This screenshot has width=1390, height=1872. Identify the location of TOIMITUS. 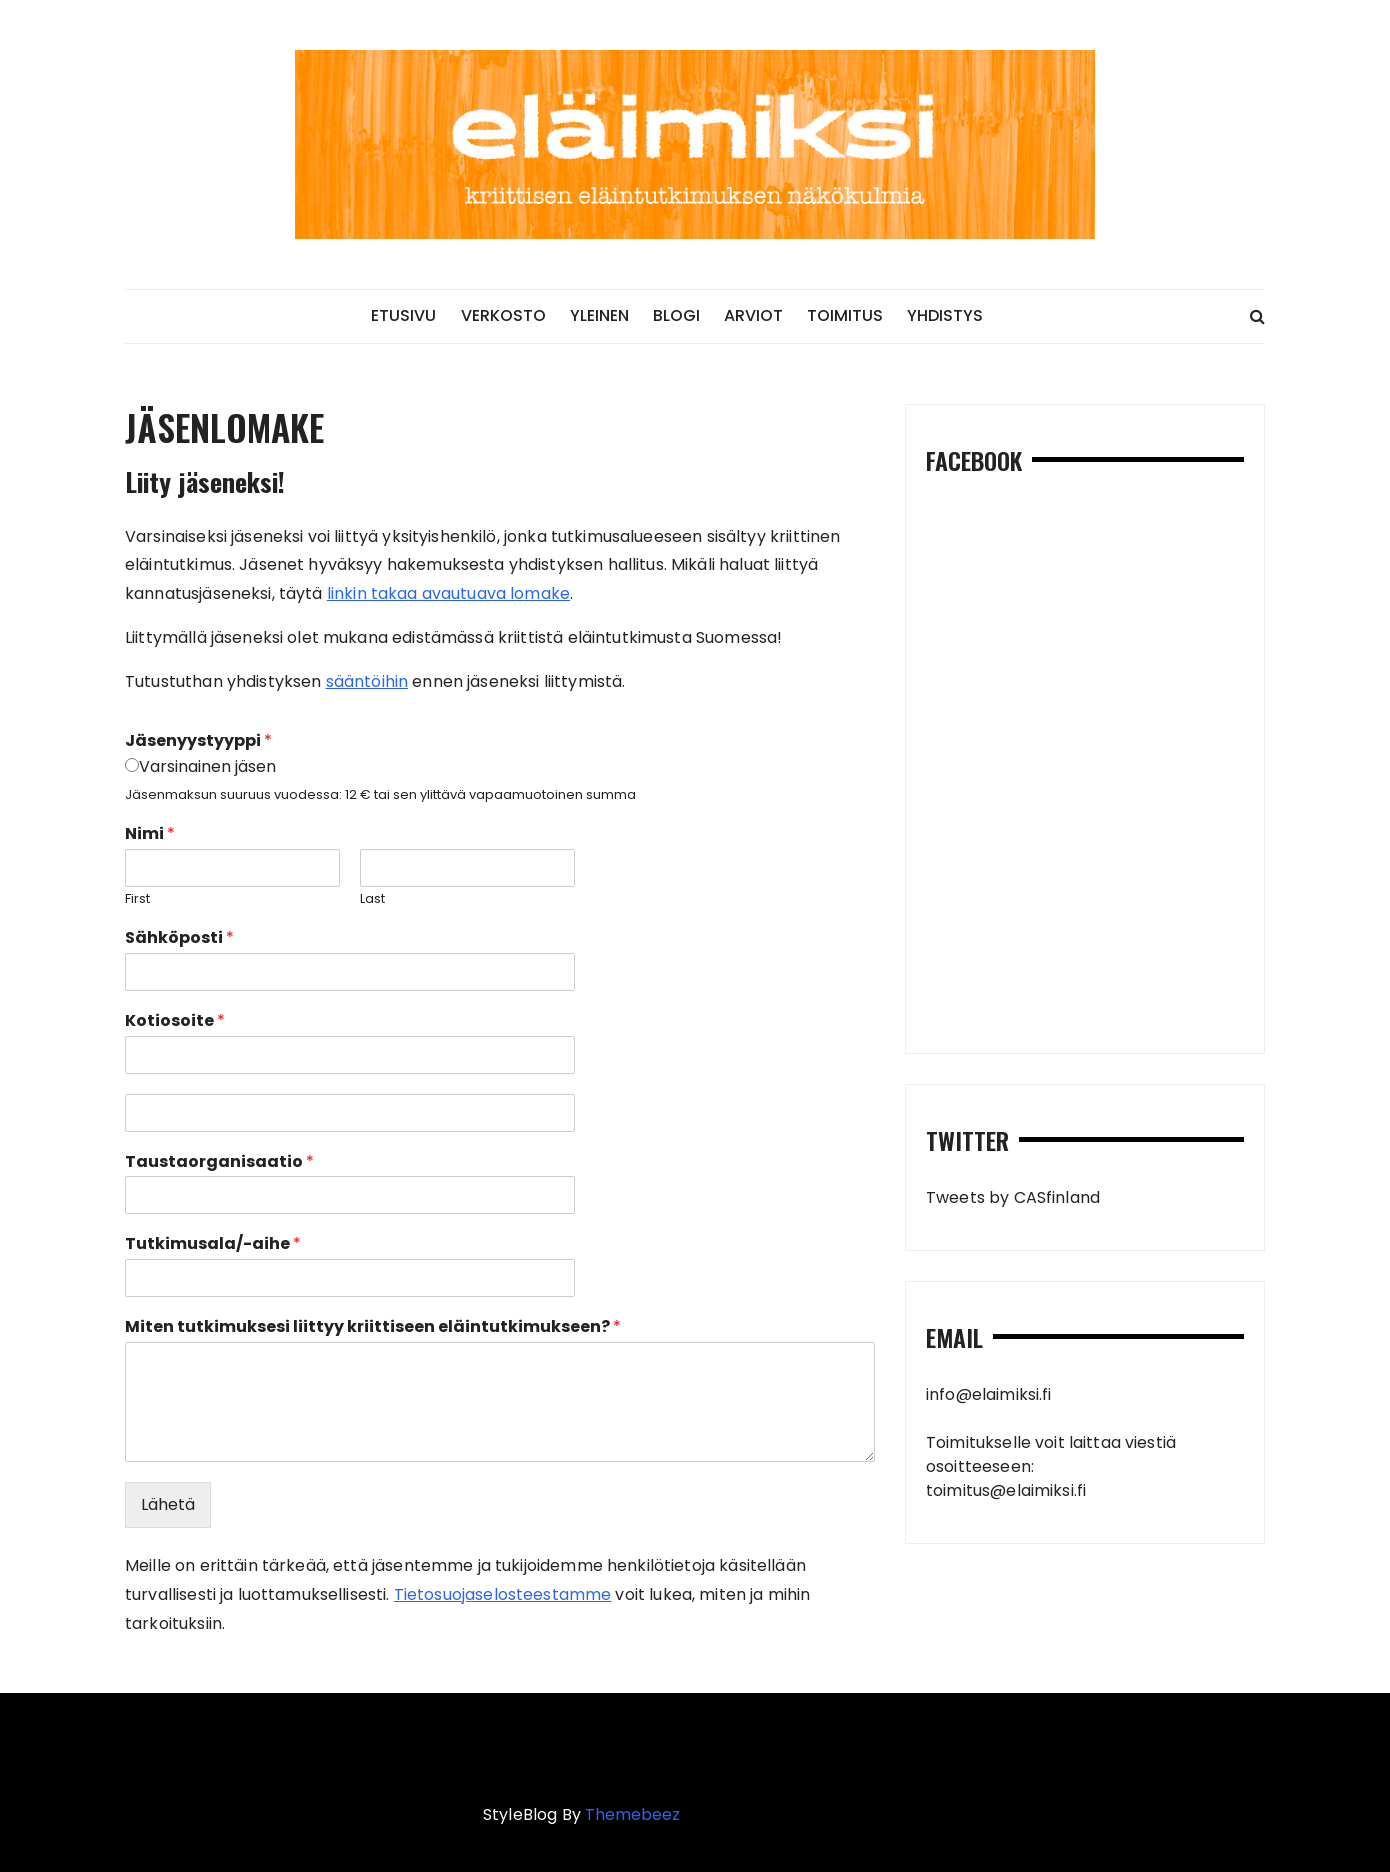
(845, 315).